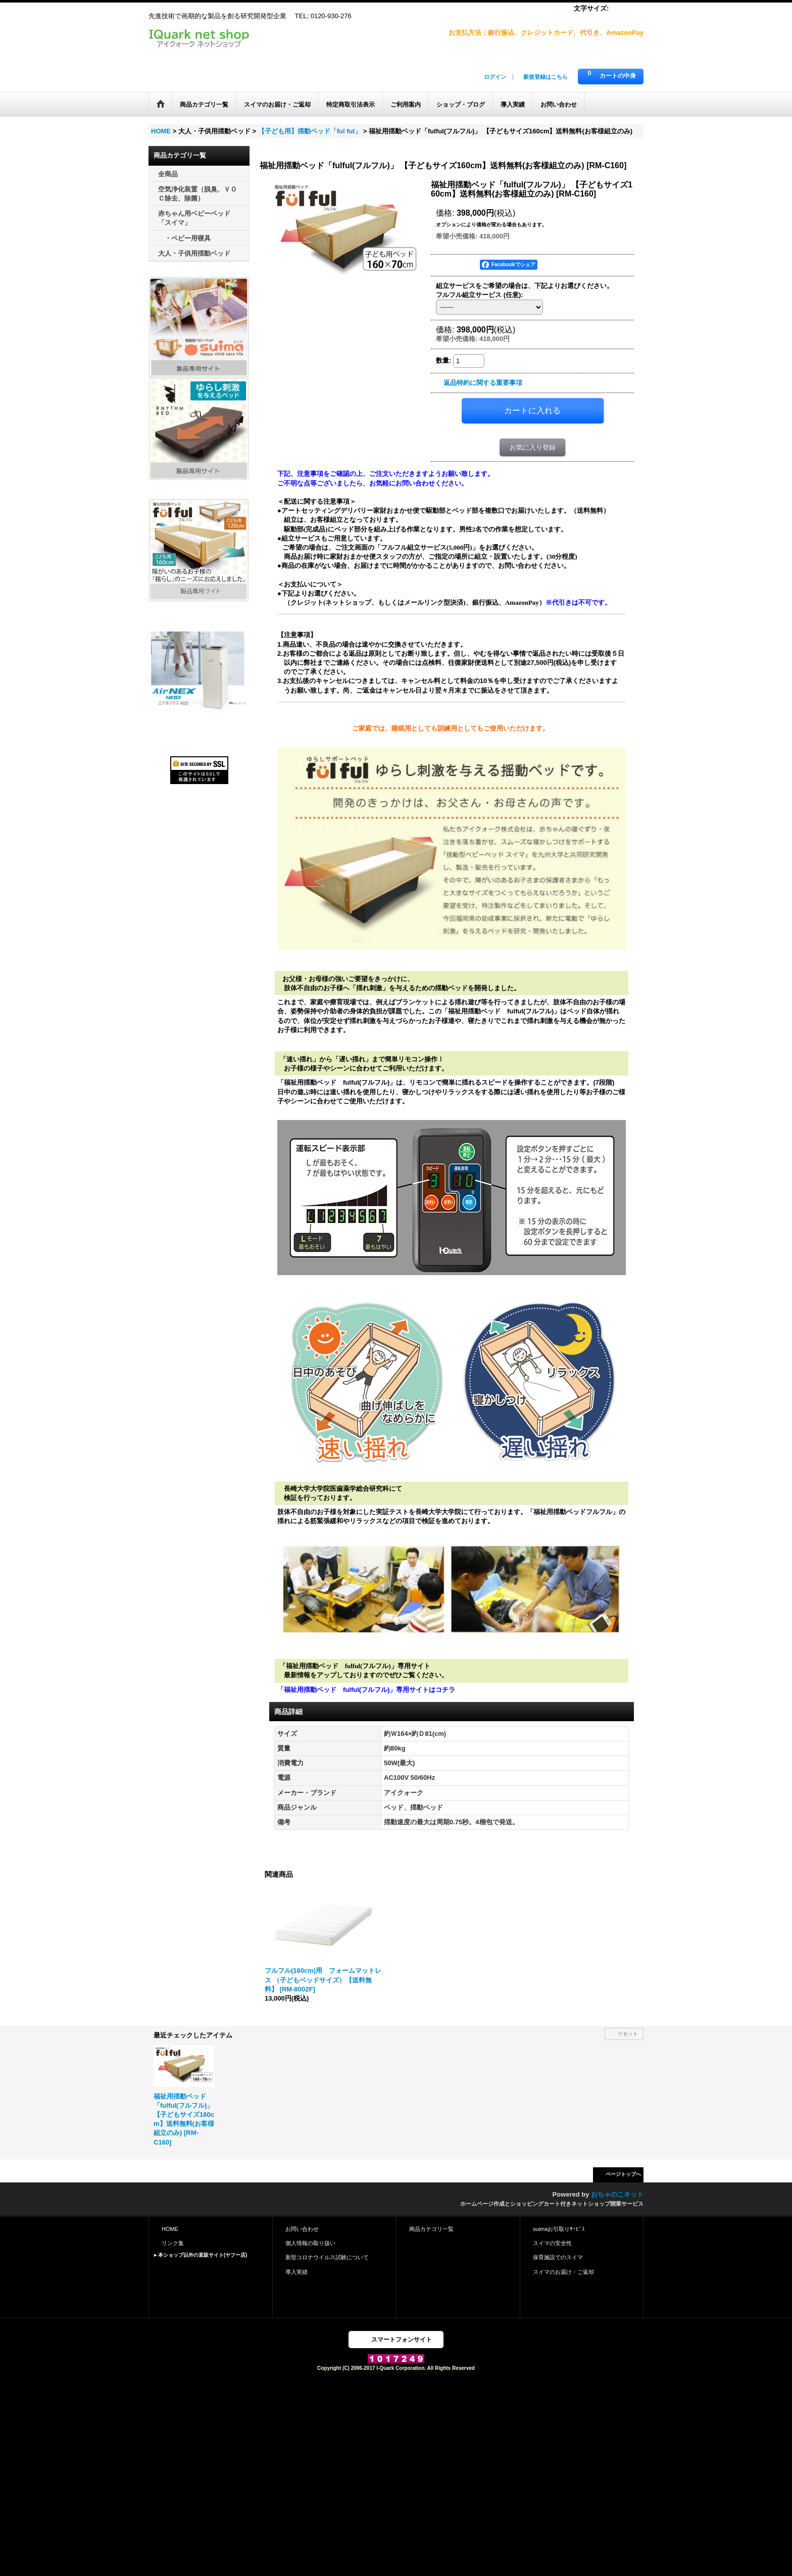  I want to click on ページトップへ, so click(623, 2174).